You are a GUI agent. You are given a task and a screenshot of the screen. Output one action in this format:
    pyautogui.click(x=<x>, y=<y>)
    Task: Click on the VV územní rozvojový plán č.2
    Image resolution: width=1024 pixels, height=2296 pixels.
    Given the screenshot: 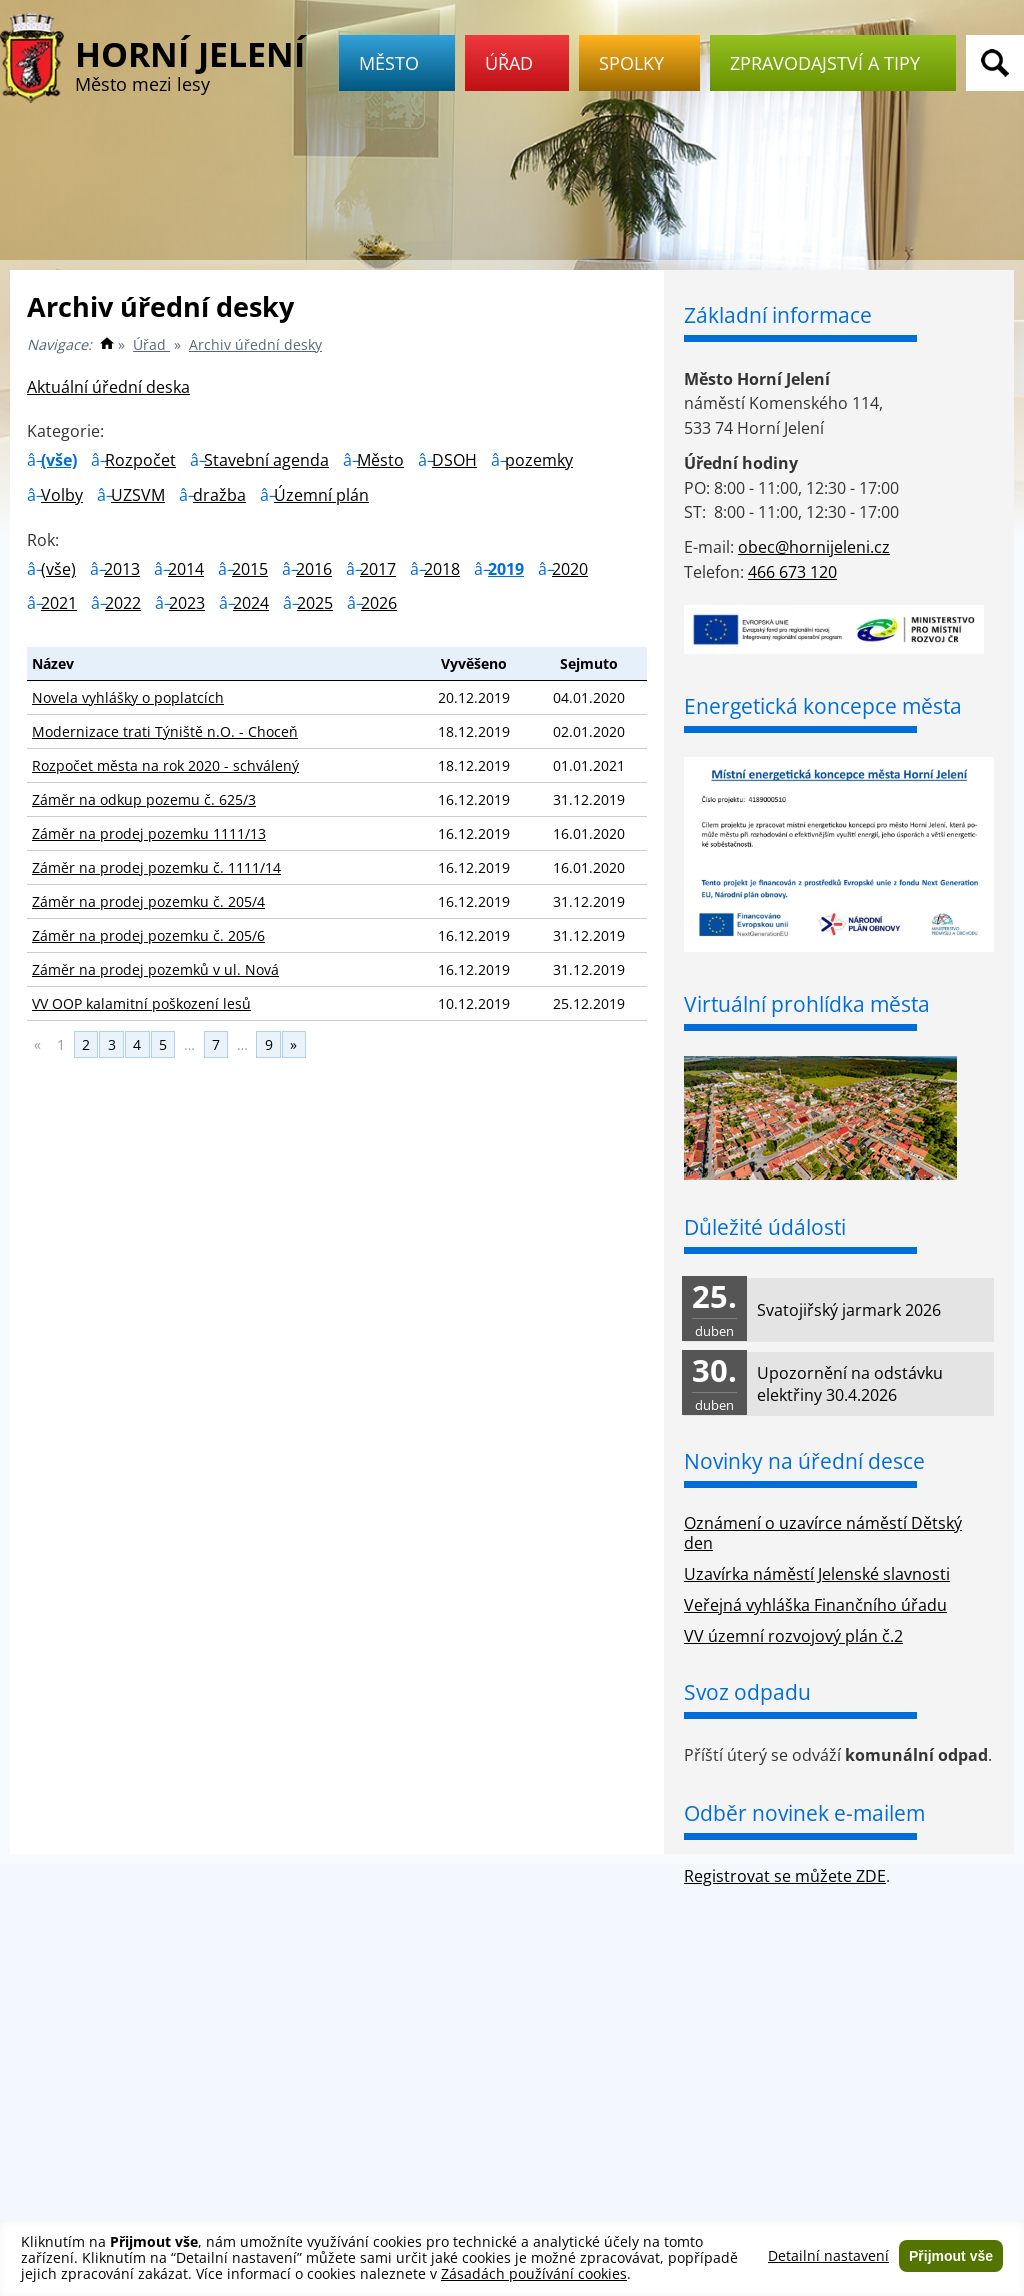 What is the action you would take?
    pyautogui.click(x=793, y=1636)
    